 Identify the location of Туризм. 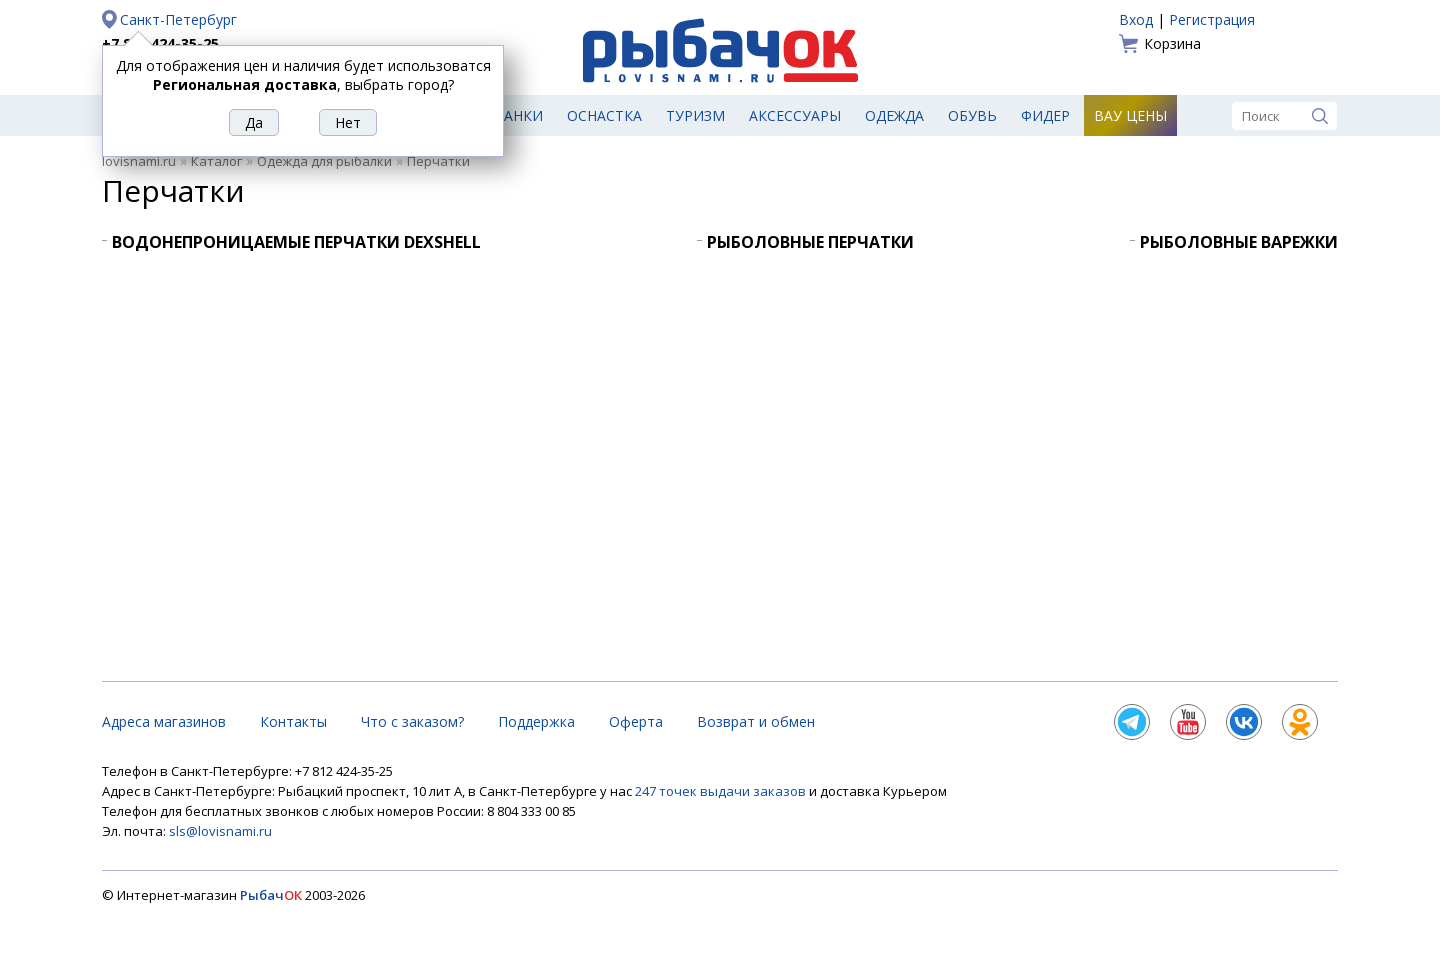
(695, 115).